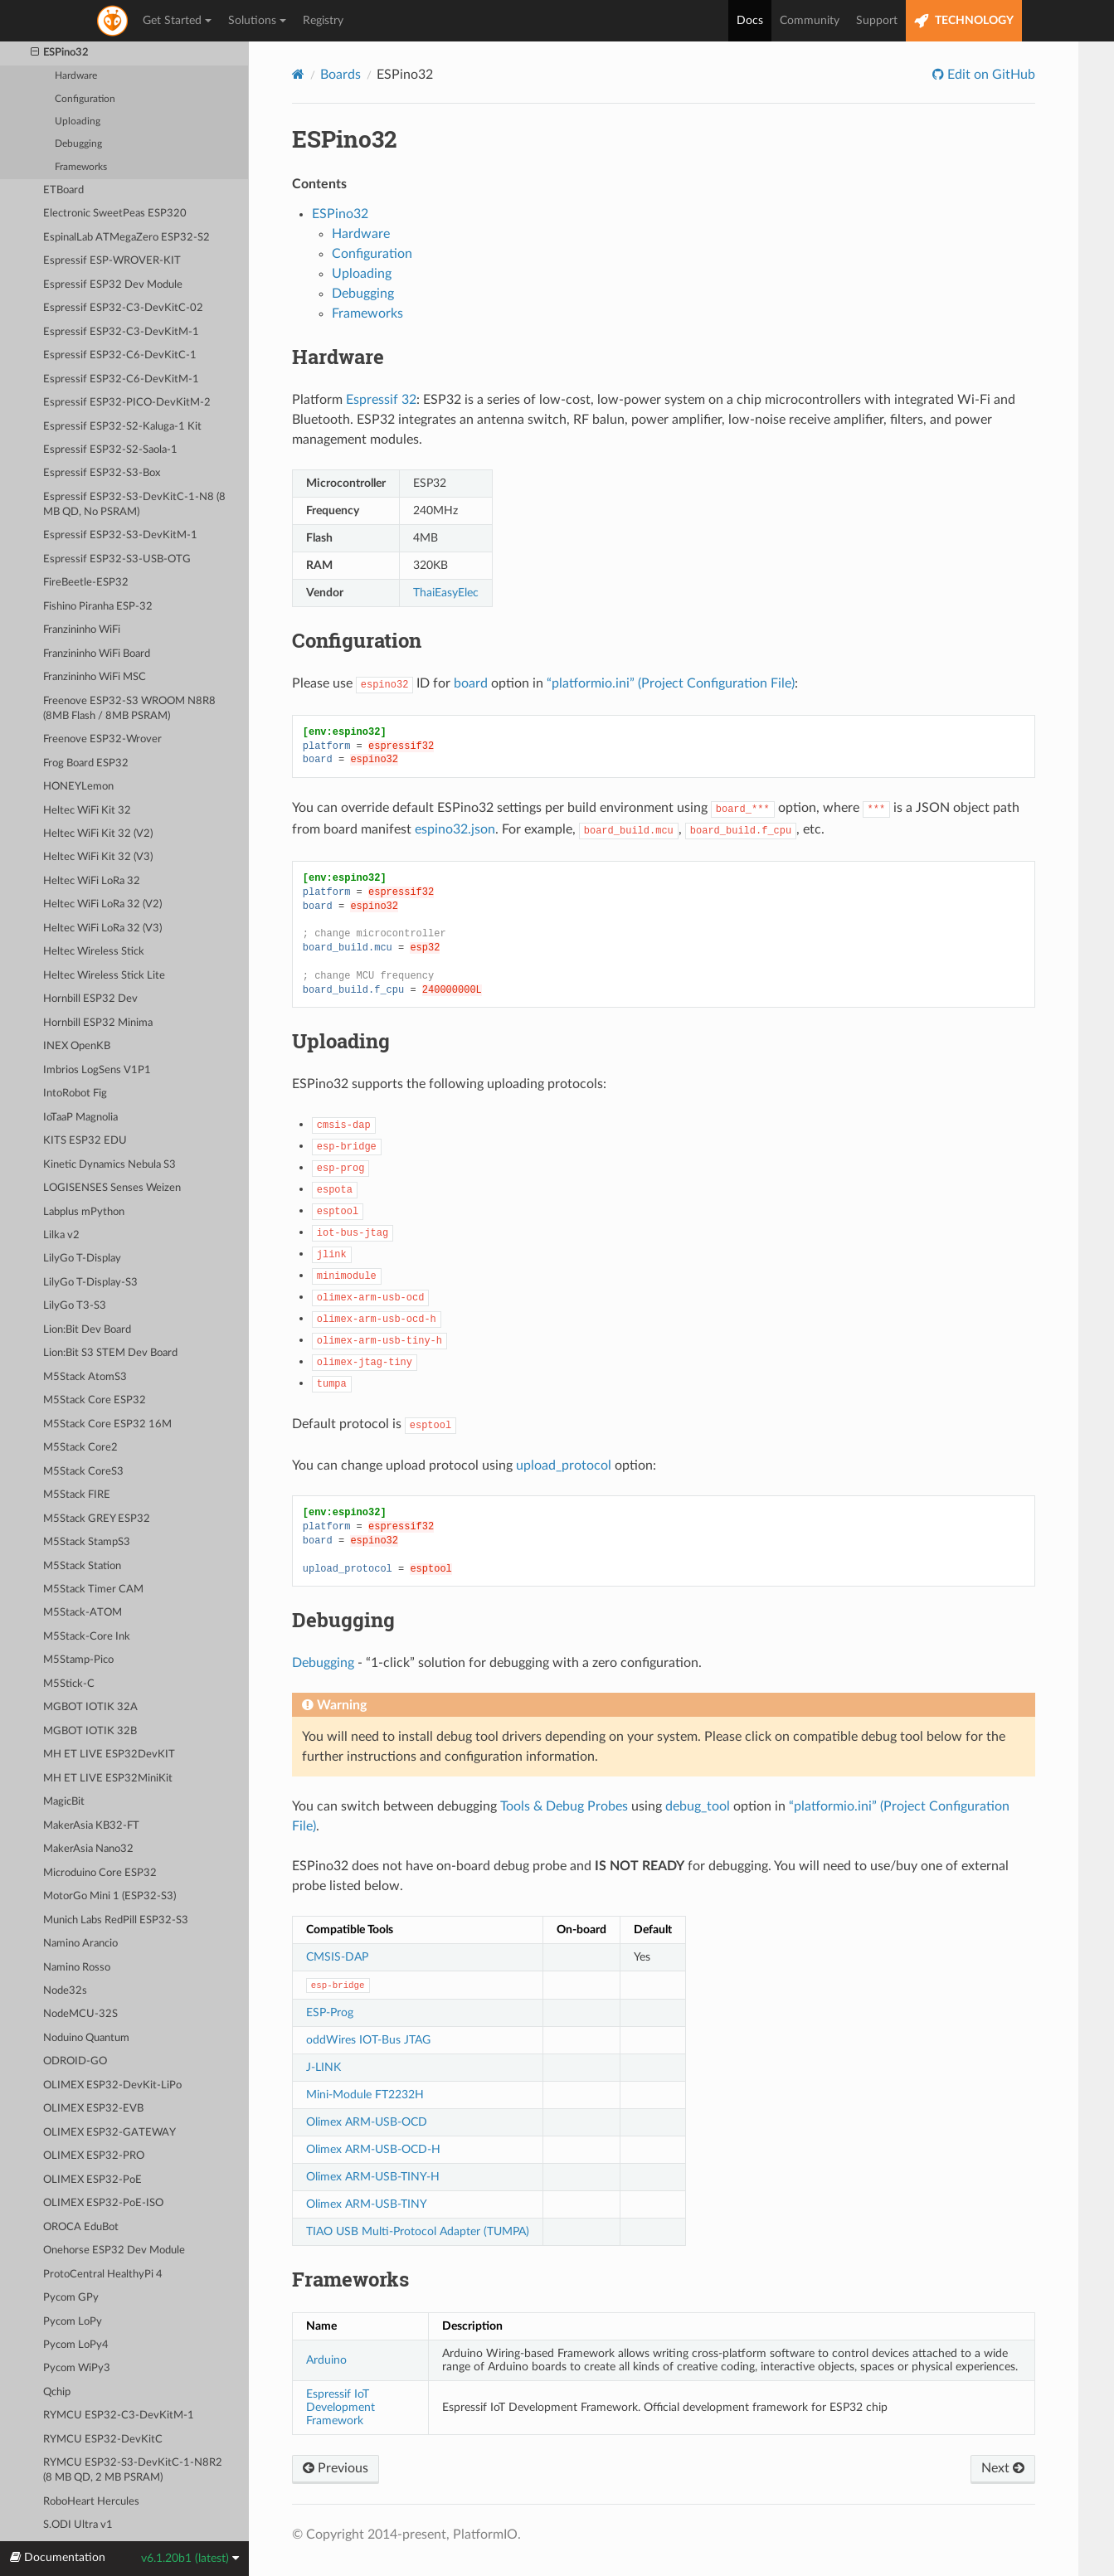  I want to click on M5Stack GREY ESP32, so click(96, 1519).